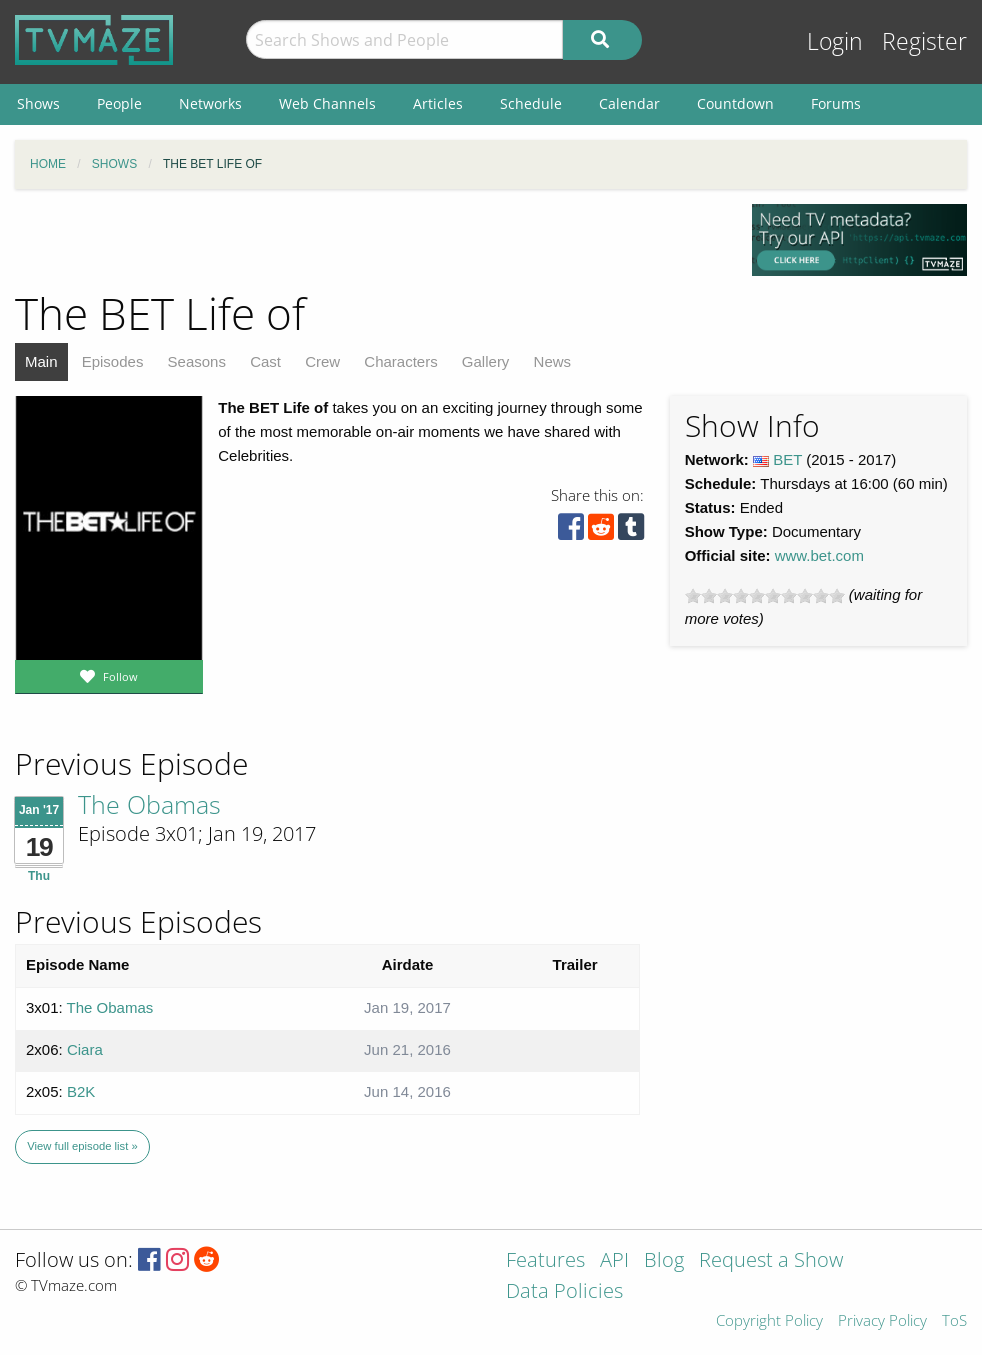 Image resolution: width=982 pixels, height=1355 pixels. What do you see at coordinates (486, 361) in the screenshot?
I see `Gallery` at bounding box center [486, 361].